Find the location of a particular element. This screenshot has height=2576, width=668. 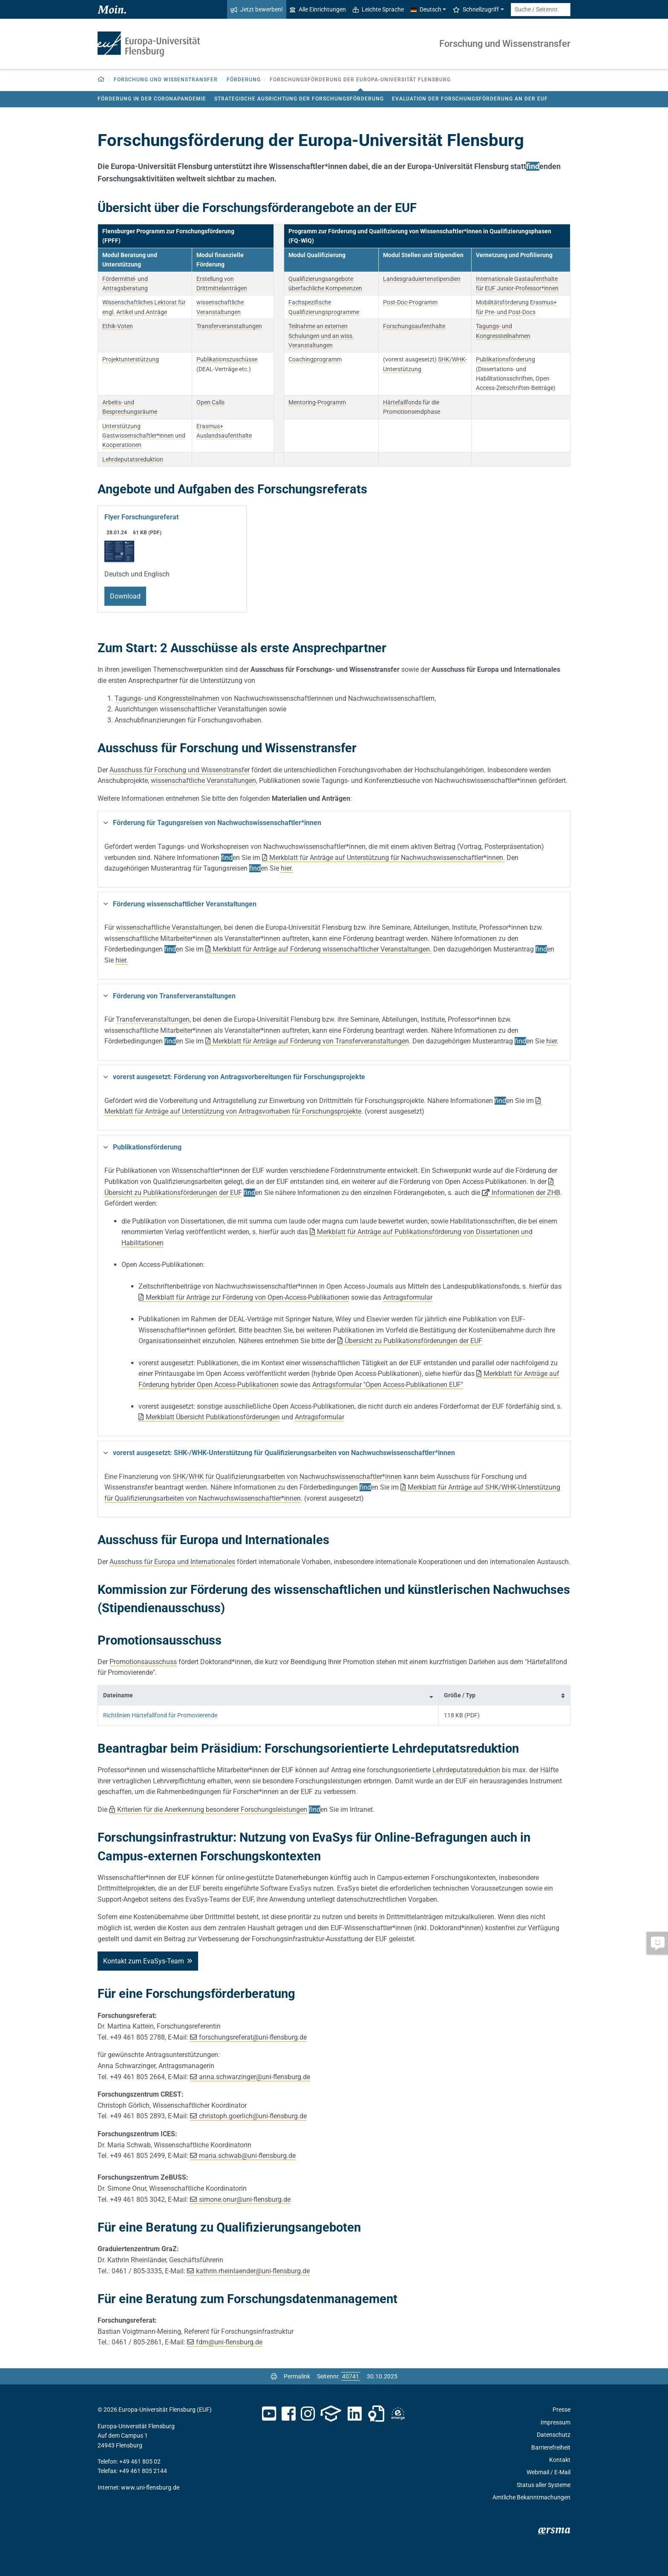

maria.schwab@uni-flensburg.de is located at coordinates (247, 2156).